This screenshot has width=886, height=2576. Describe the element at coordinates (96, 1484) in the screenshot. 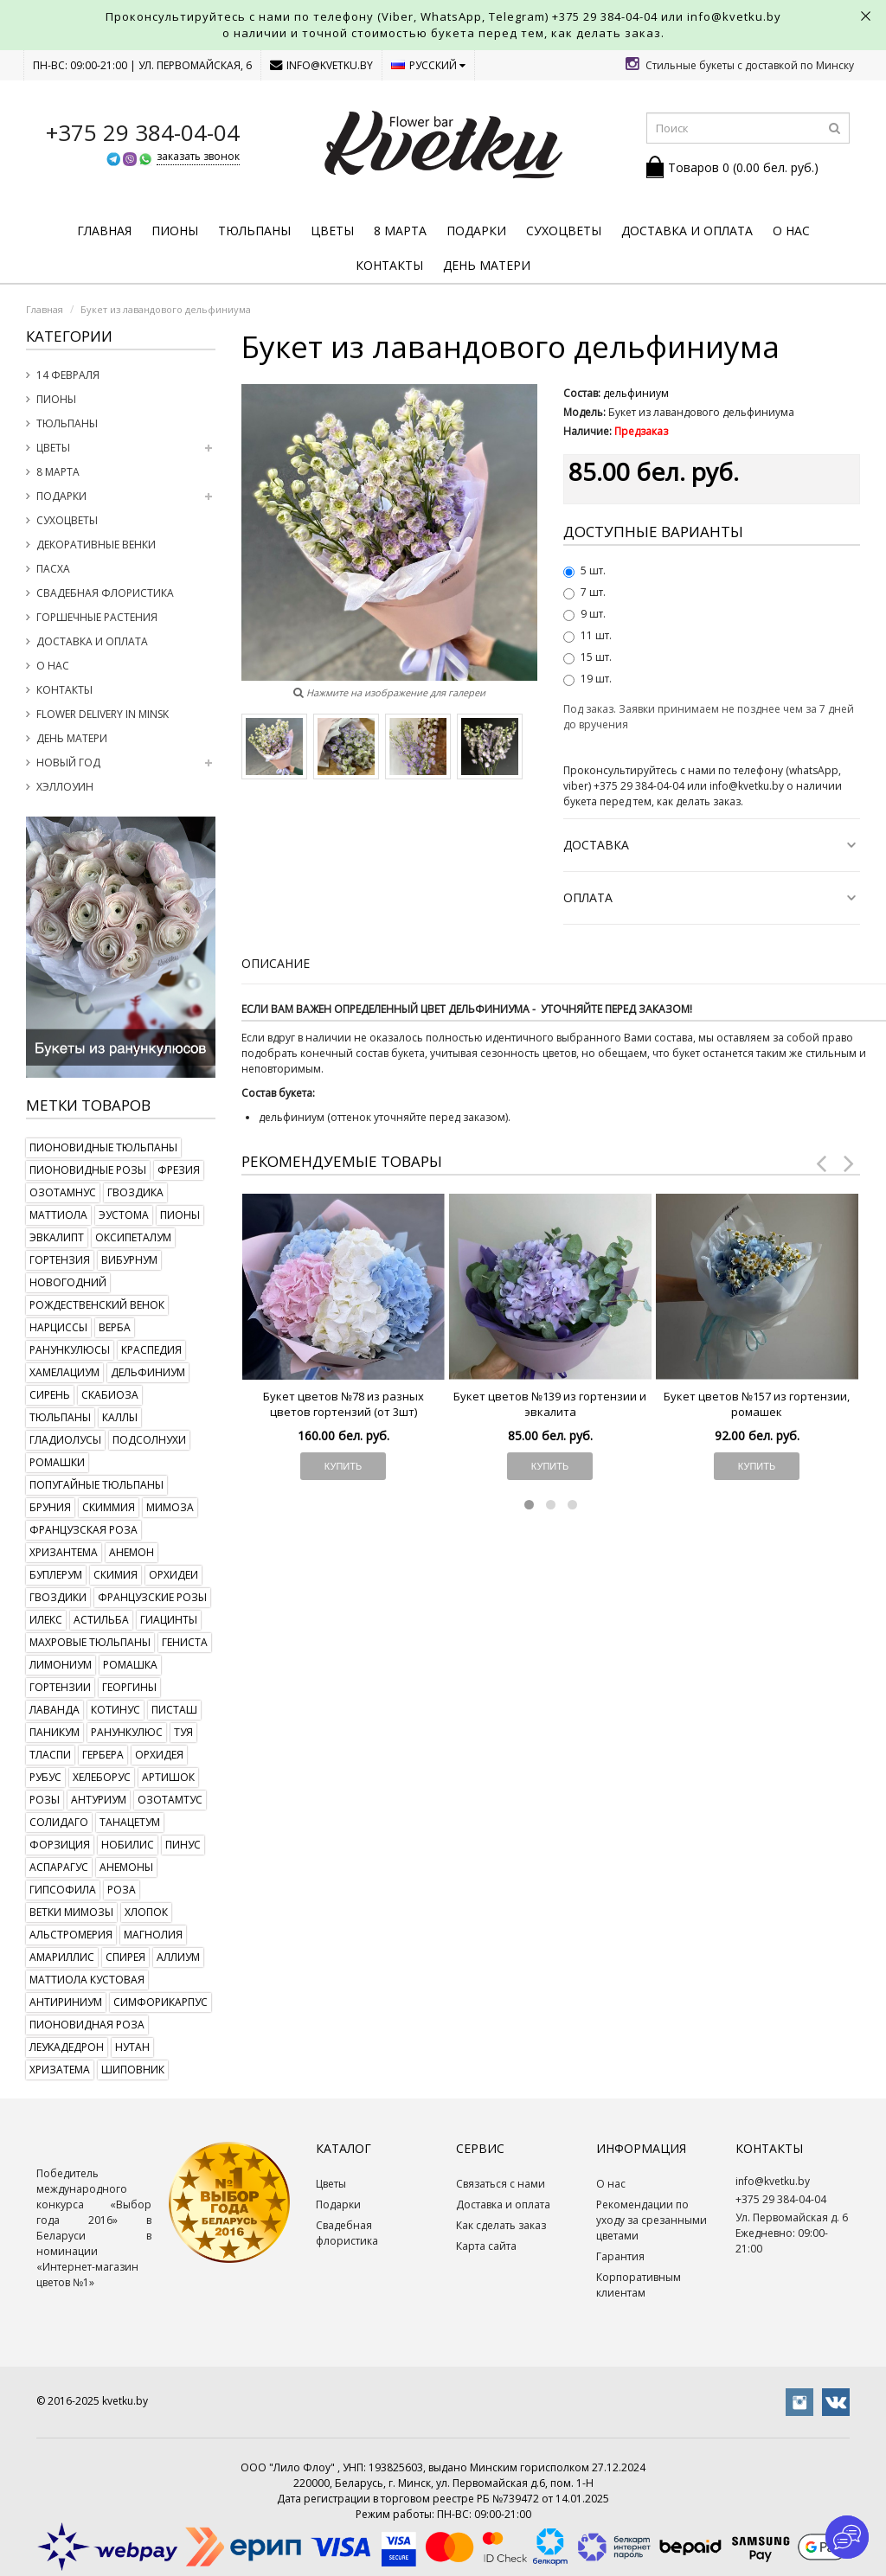

I see `попугайные тюльпаны` at that location.